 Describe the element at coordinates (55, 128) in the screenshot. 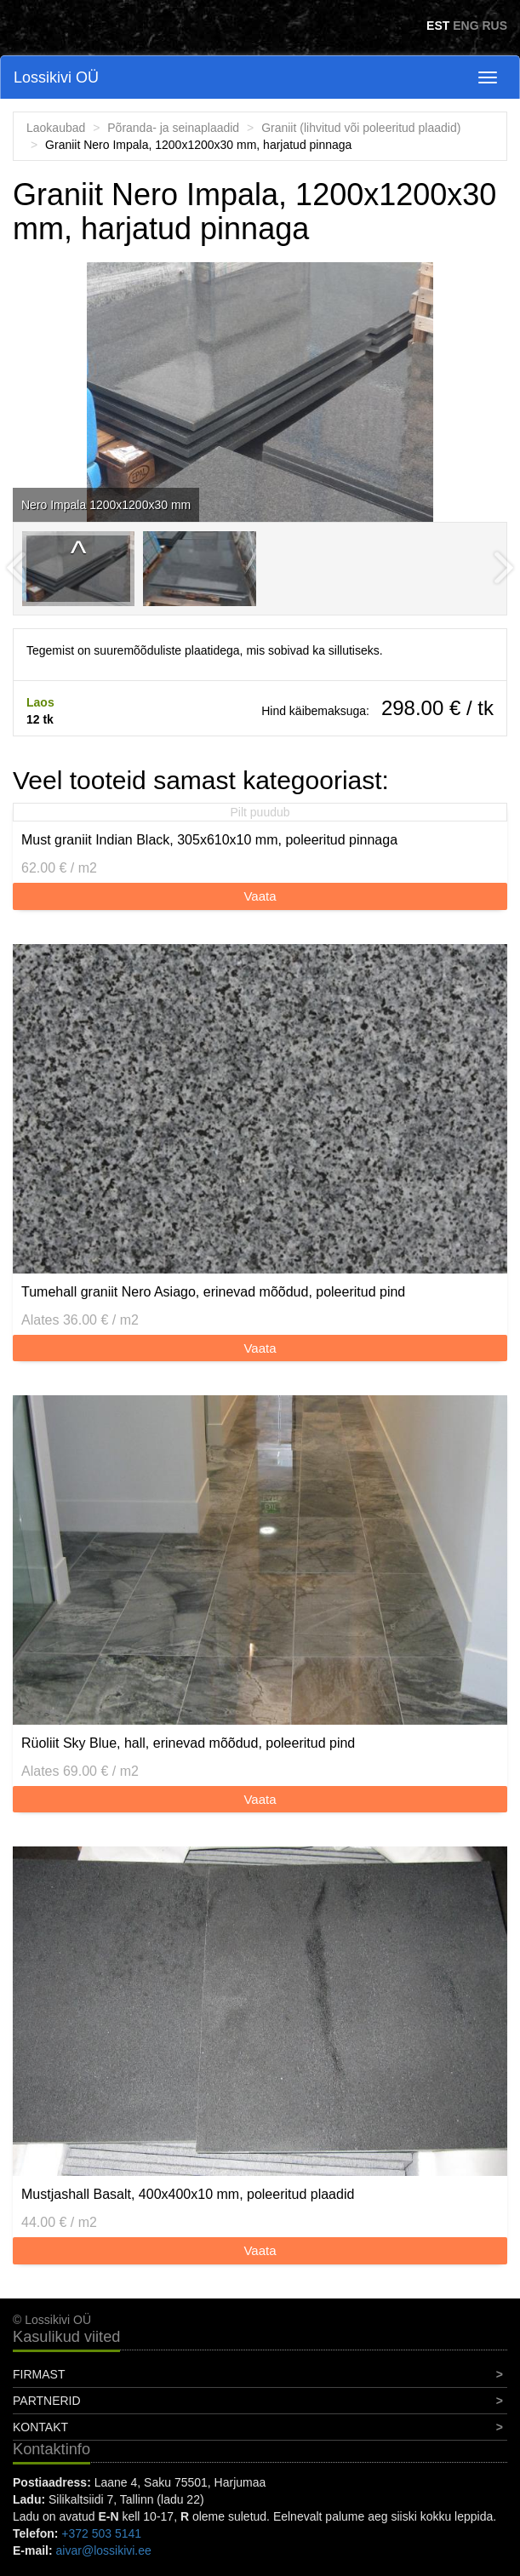

I see `Laokaubad` at that location.